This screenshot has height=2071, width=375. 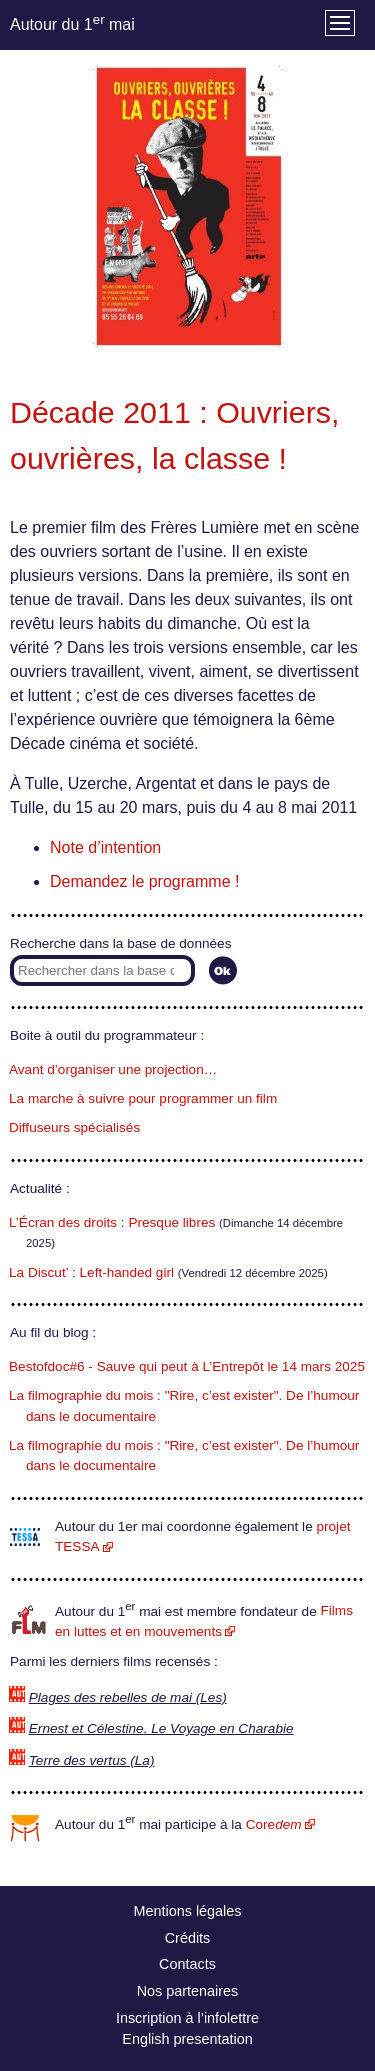 I want to click on Plages des rebelles de mai (Les), so click(x=128, y=1697).